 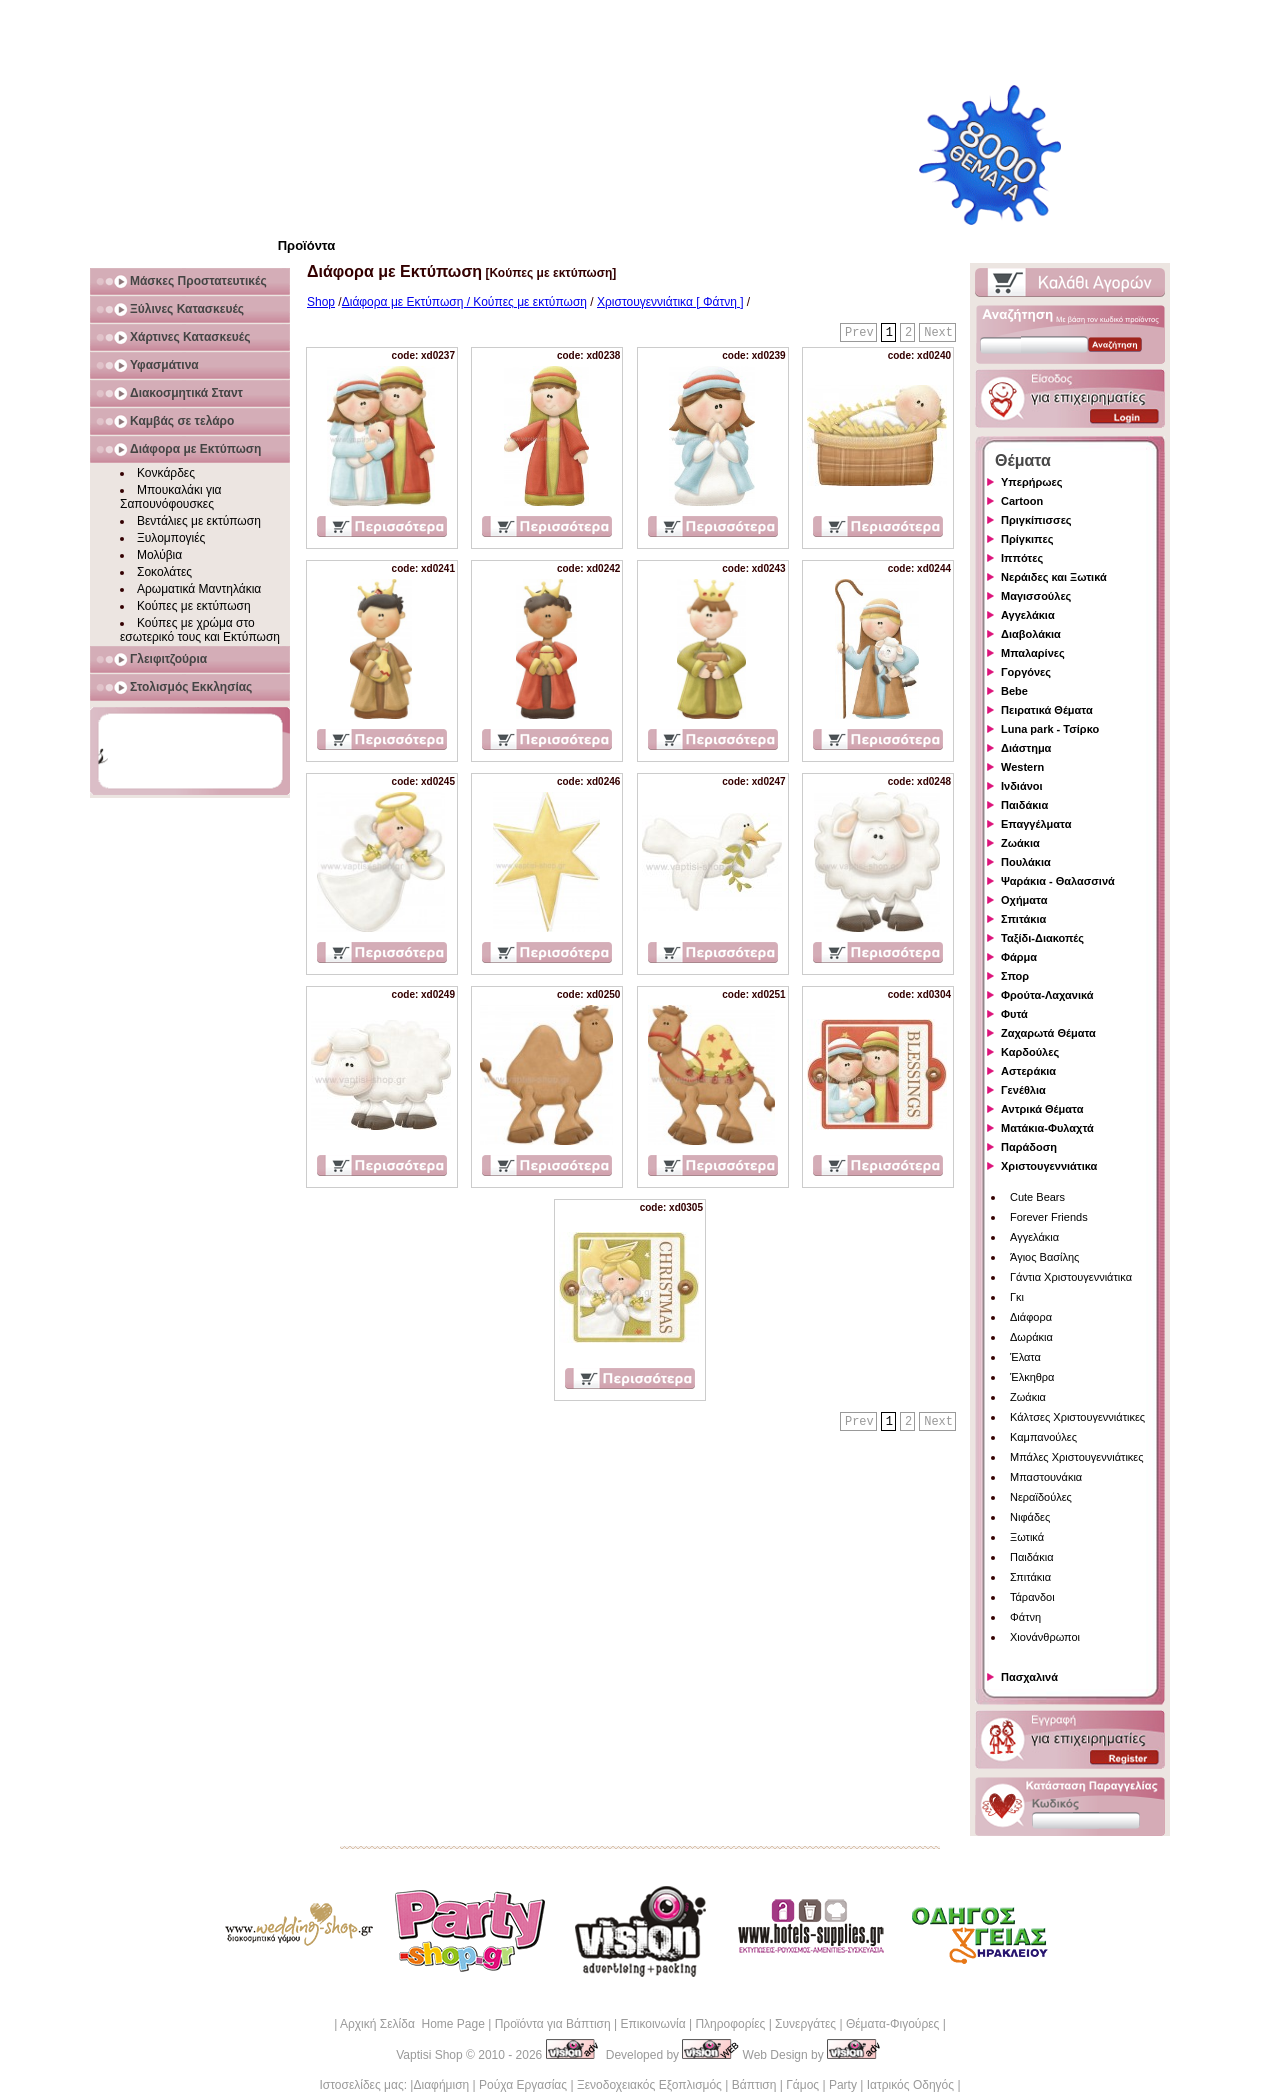 What do you see at coordinates (649, 2085) in the screenshot?
I see `Ξενοδοχειακός Εξοπλισμός` at bounding box center [649, 2085].